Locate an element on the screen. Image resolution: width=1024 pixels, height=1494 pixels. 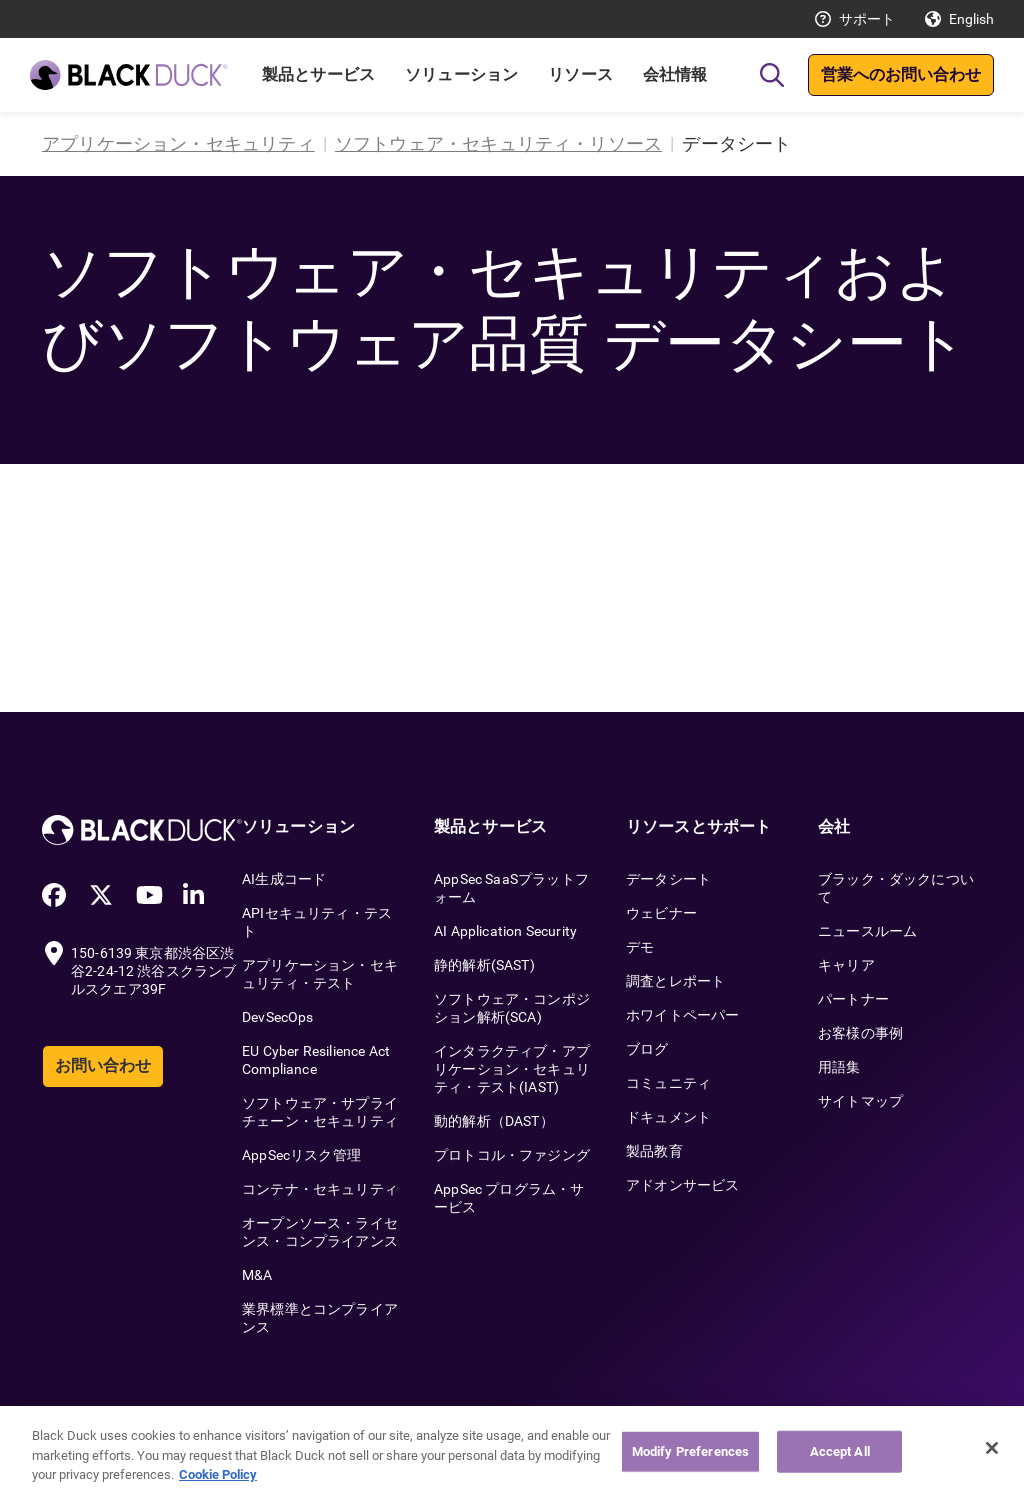
営業へのお問い合わせ is located at coordinates (901, 74).